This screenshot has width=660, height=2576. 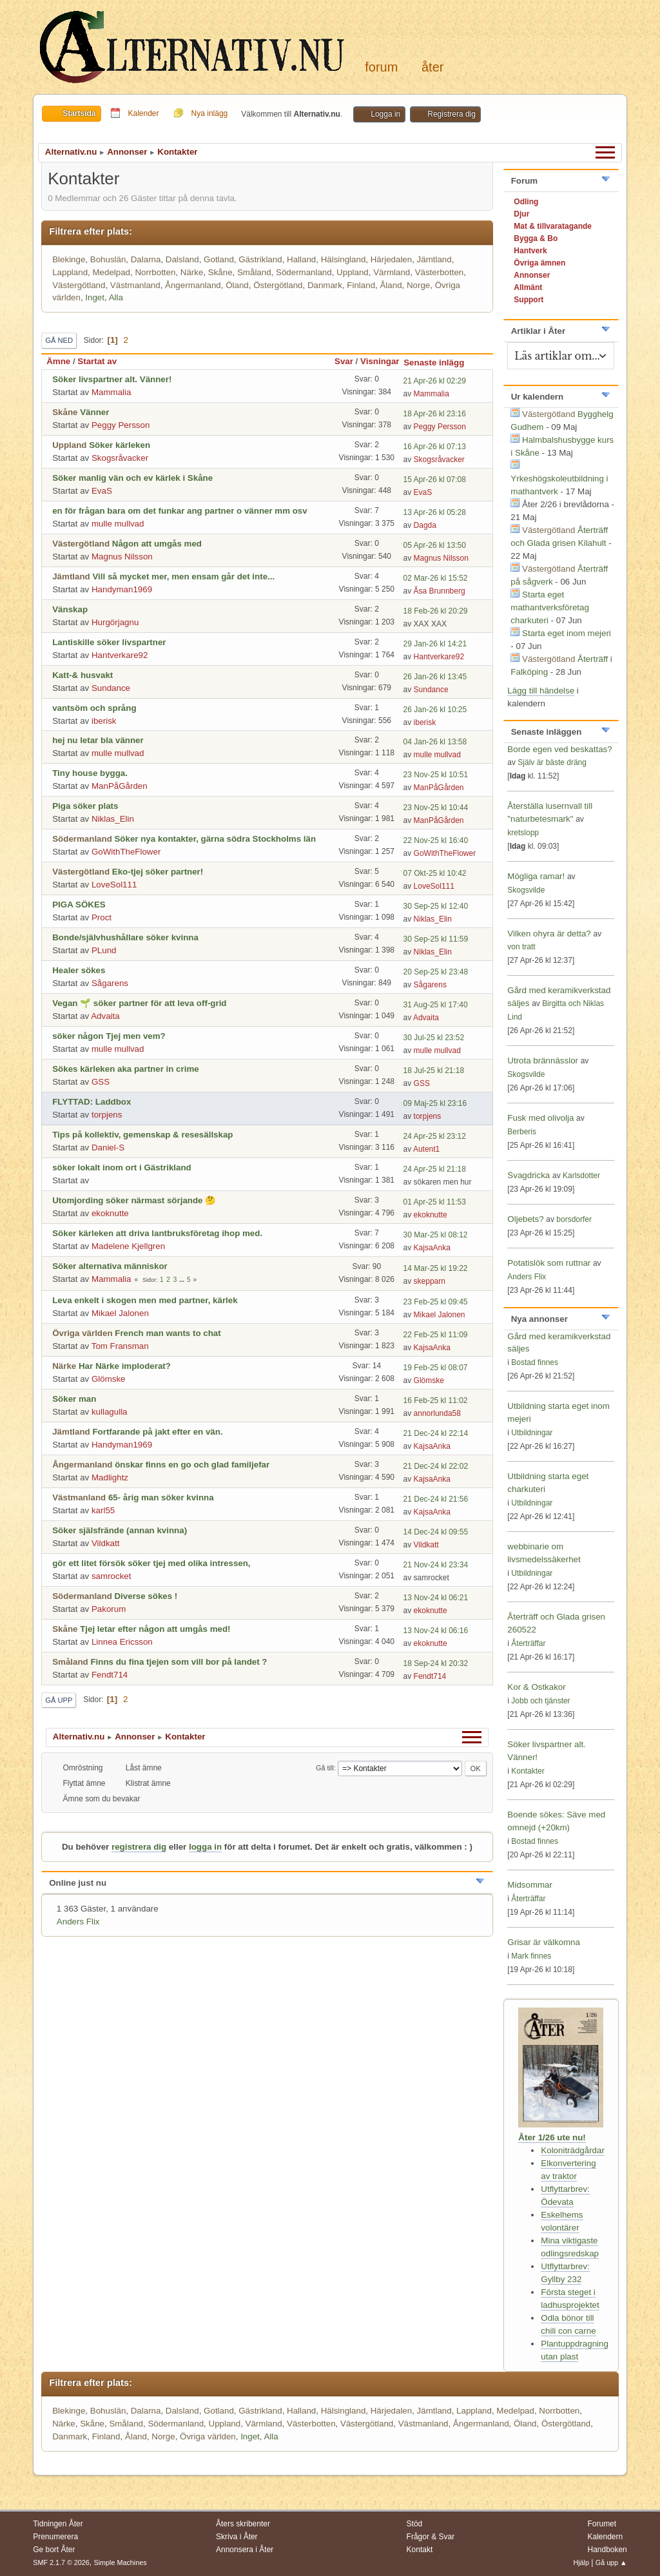 I want to click on mulle mullvad, so click(x=118, y=523).